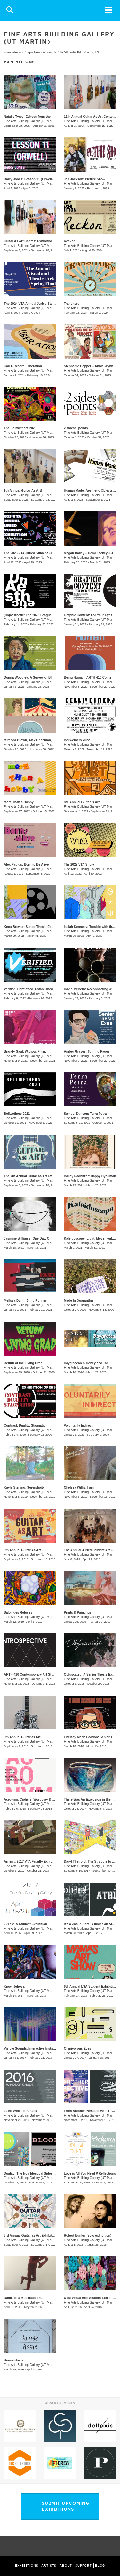 The width and height of the screenshot is (120, 2576). What do you see at coordinates (20, 428) in the screenshot?
I see `The Bellwethers 2023` at bounding box center [20, 428].